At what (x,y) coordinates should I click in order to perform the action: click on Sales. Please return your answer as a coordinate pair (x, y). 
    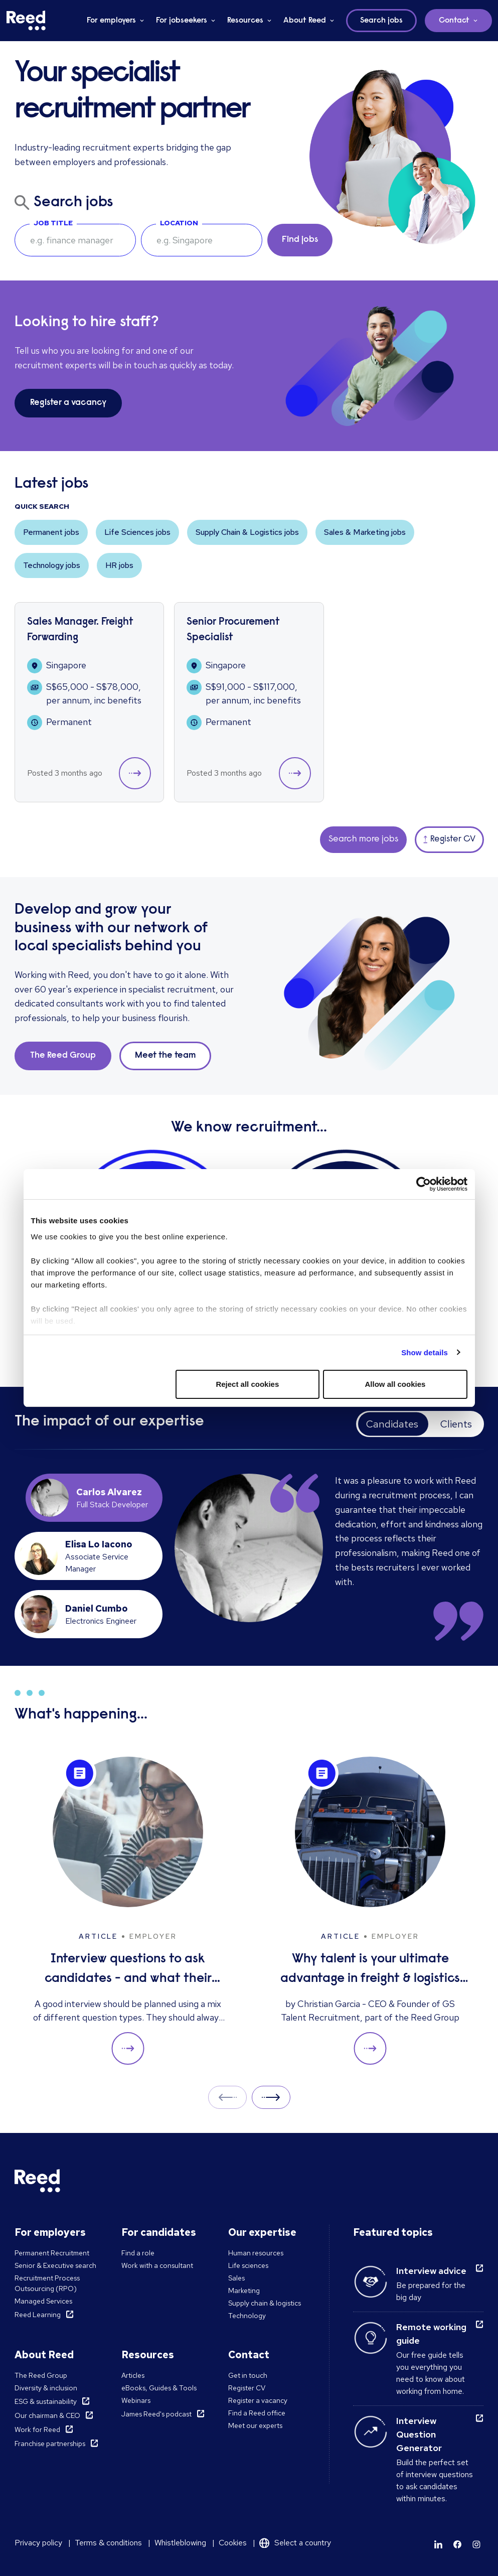
    Looking at the image, I should click on (236, 2277).